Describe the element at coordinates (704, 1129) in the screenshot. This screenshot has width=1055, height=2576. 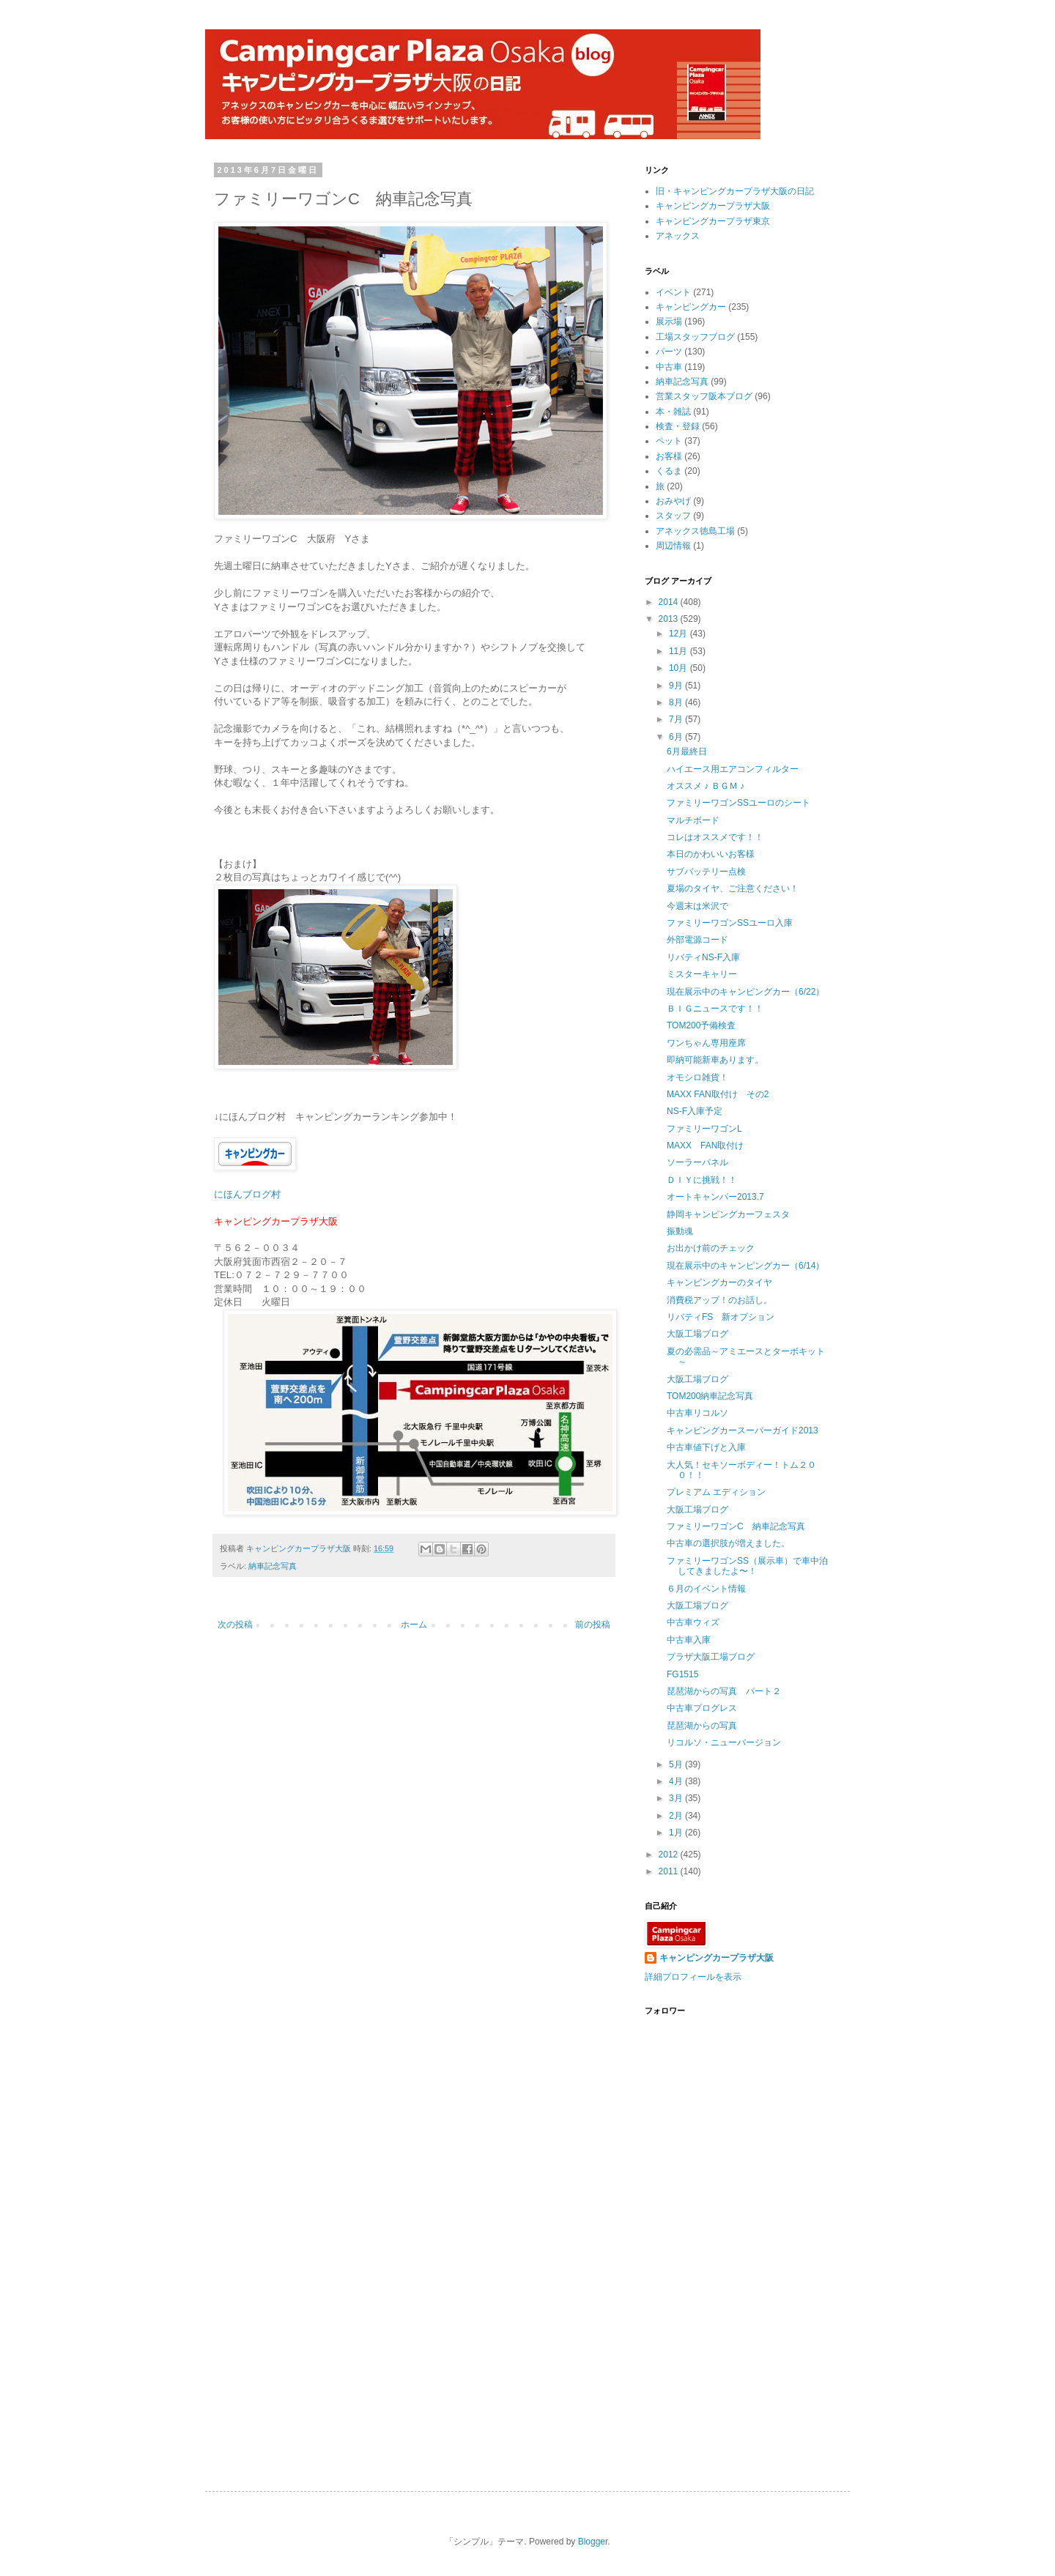
I see `ファミリーワゴンL` at that location.